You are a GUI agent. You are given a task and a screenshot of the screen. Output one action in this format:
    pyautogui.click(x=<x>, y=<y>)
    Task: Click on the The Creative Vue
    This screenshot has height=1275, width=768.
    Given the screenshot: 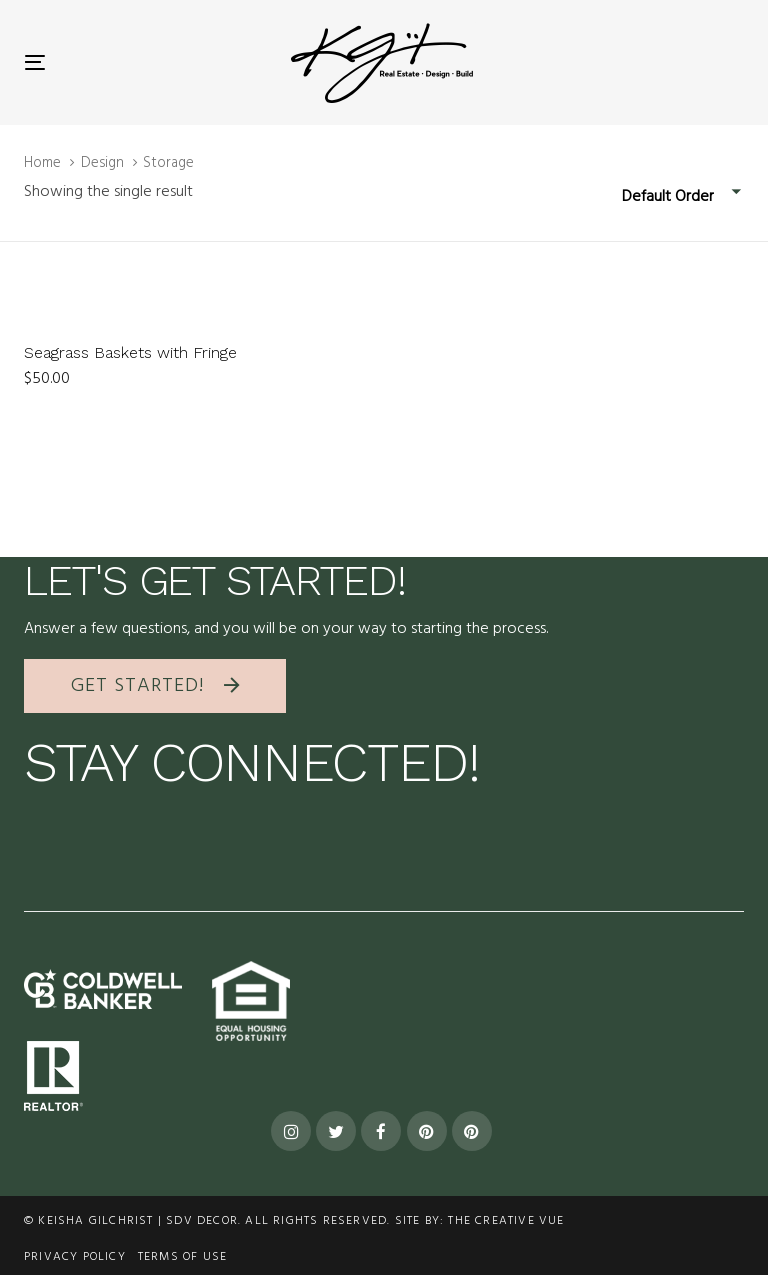 What is the action you would take?
    pyautogui.click(x=506, y=1221)
    